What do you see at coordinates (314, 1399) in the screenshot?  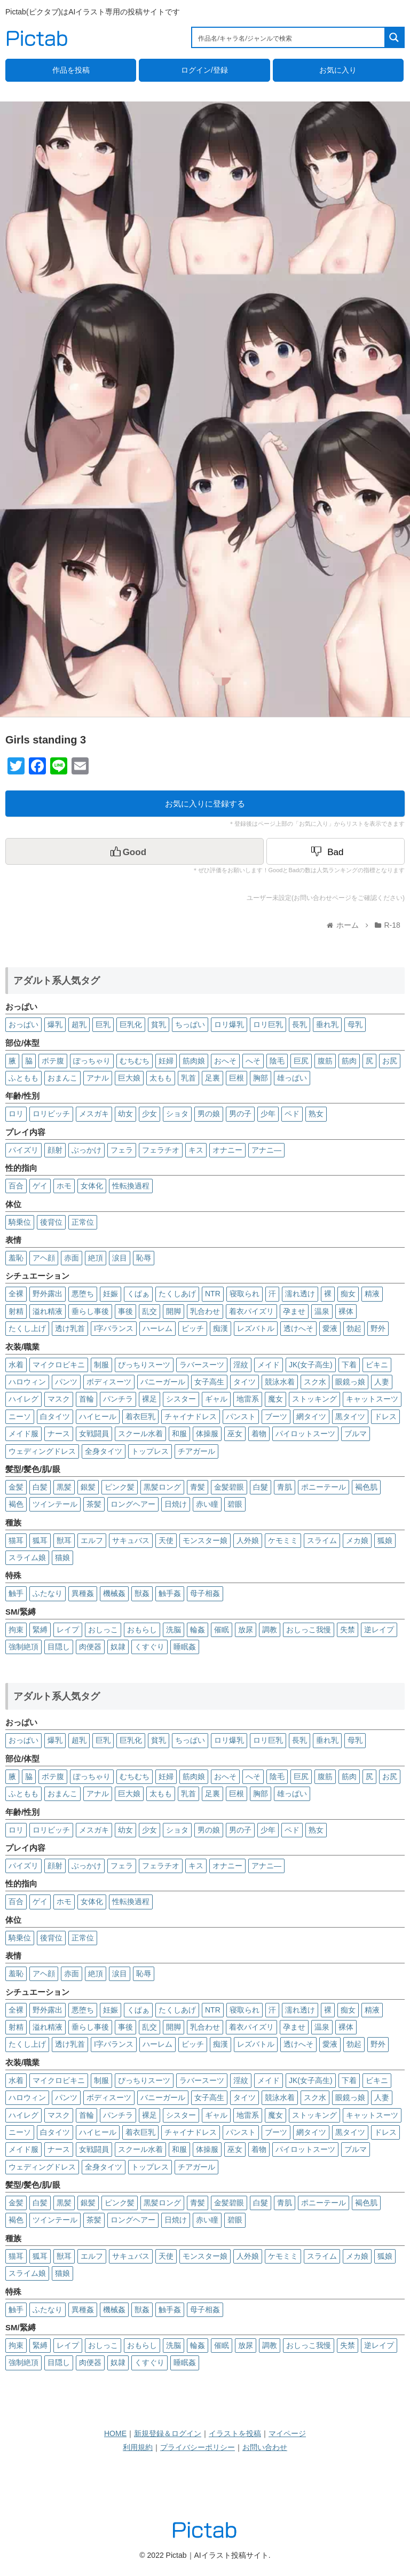 I see `ストッキング` at bounding box center [314, 1399].